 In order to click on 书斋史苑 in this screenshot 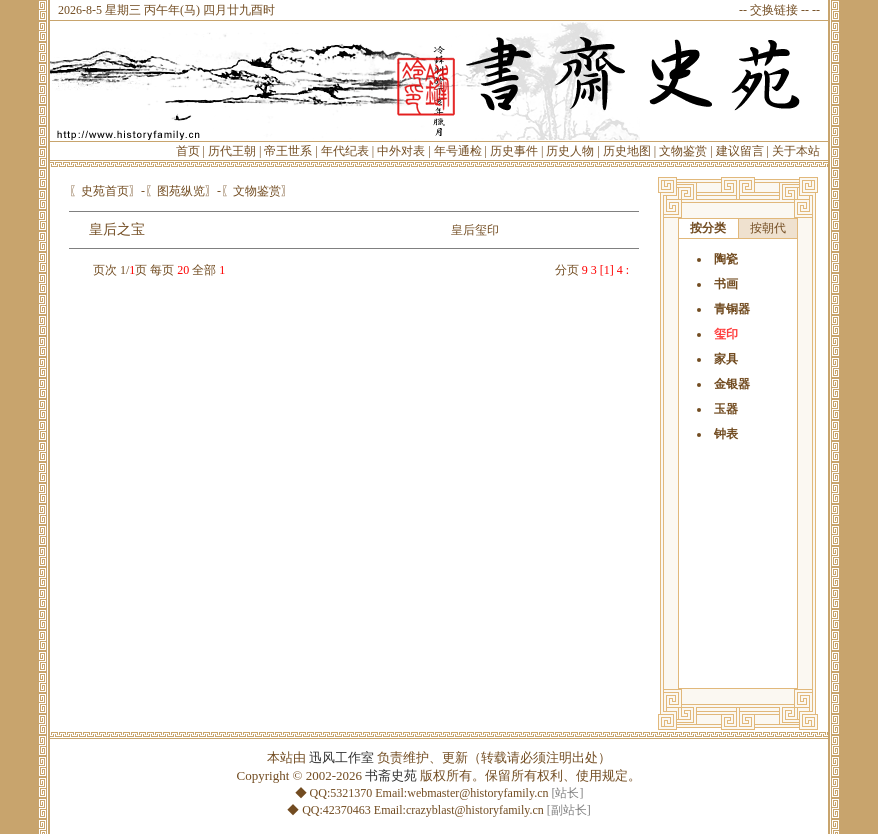, I will do `click(391, 775)`.